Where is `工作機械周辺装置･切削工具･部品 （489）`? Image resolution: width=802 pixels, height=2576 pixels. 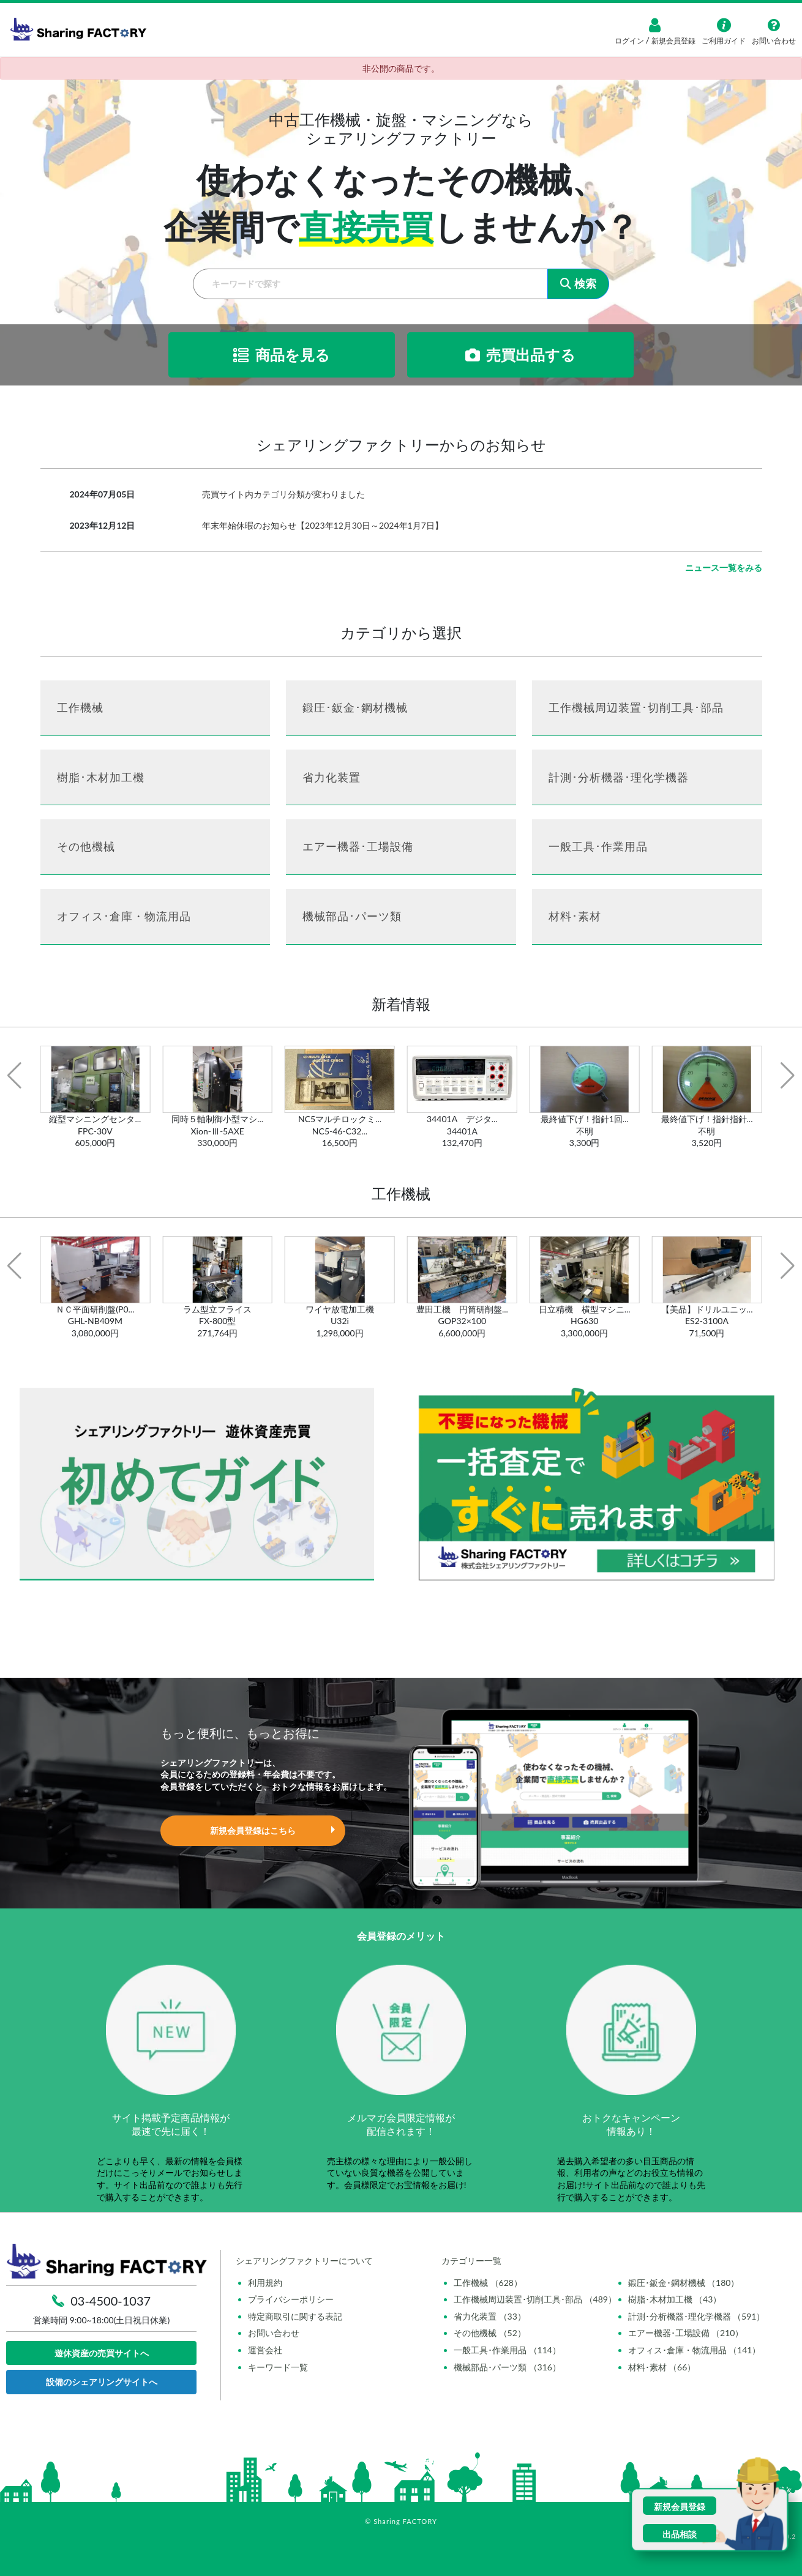
工作機械周辺装置･切削工具･部品 （489） is located at coordinates (535, 2299).